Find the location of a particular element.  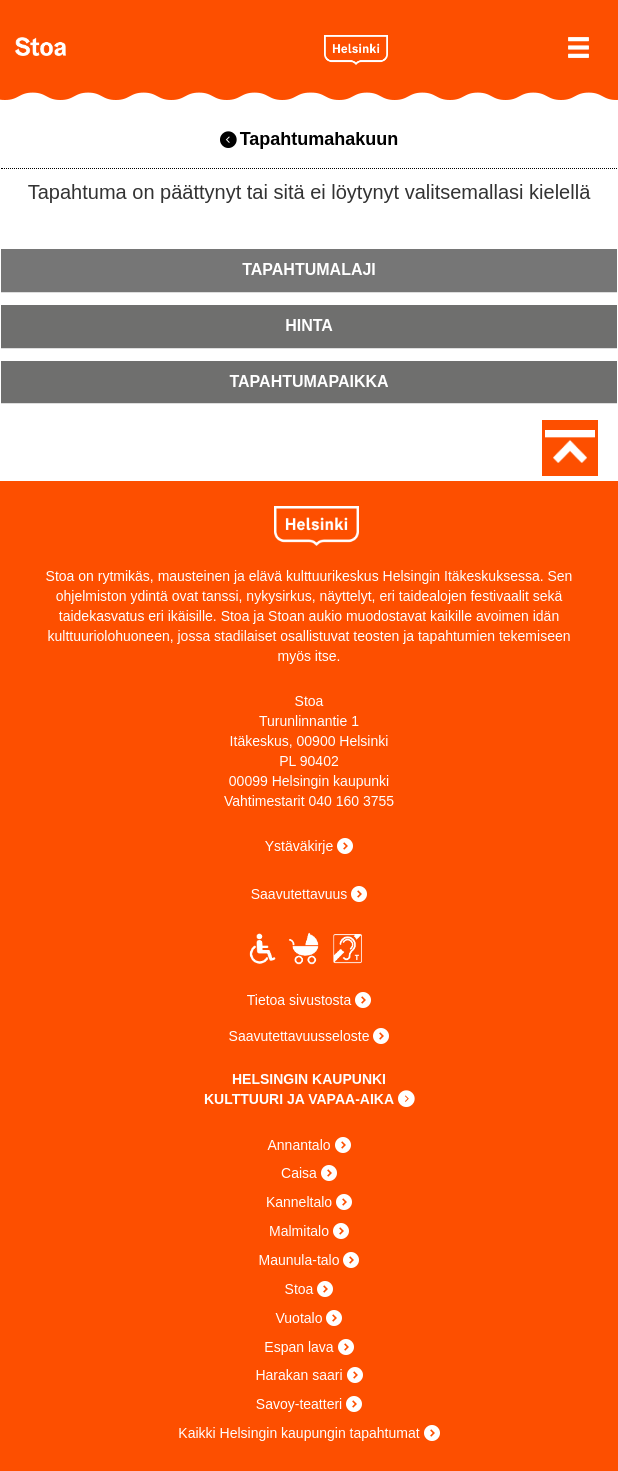

KULTTUURI JA VAPAA-AIKA is located at coordinates (299, 1099).